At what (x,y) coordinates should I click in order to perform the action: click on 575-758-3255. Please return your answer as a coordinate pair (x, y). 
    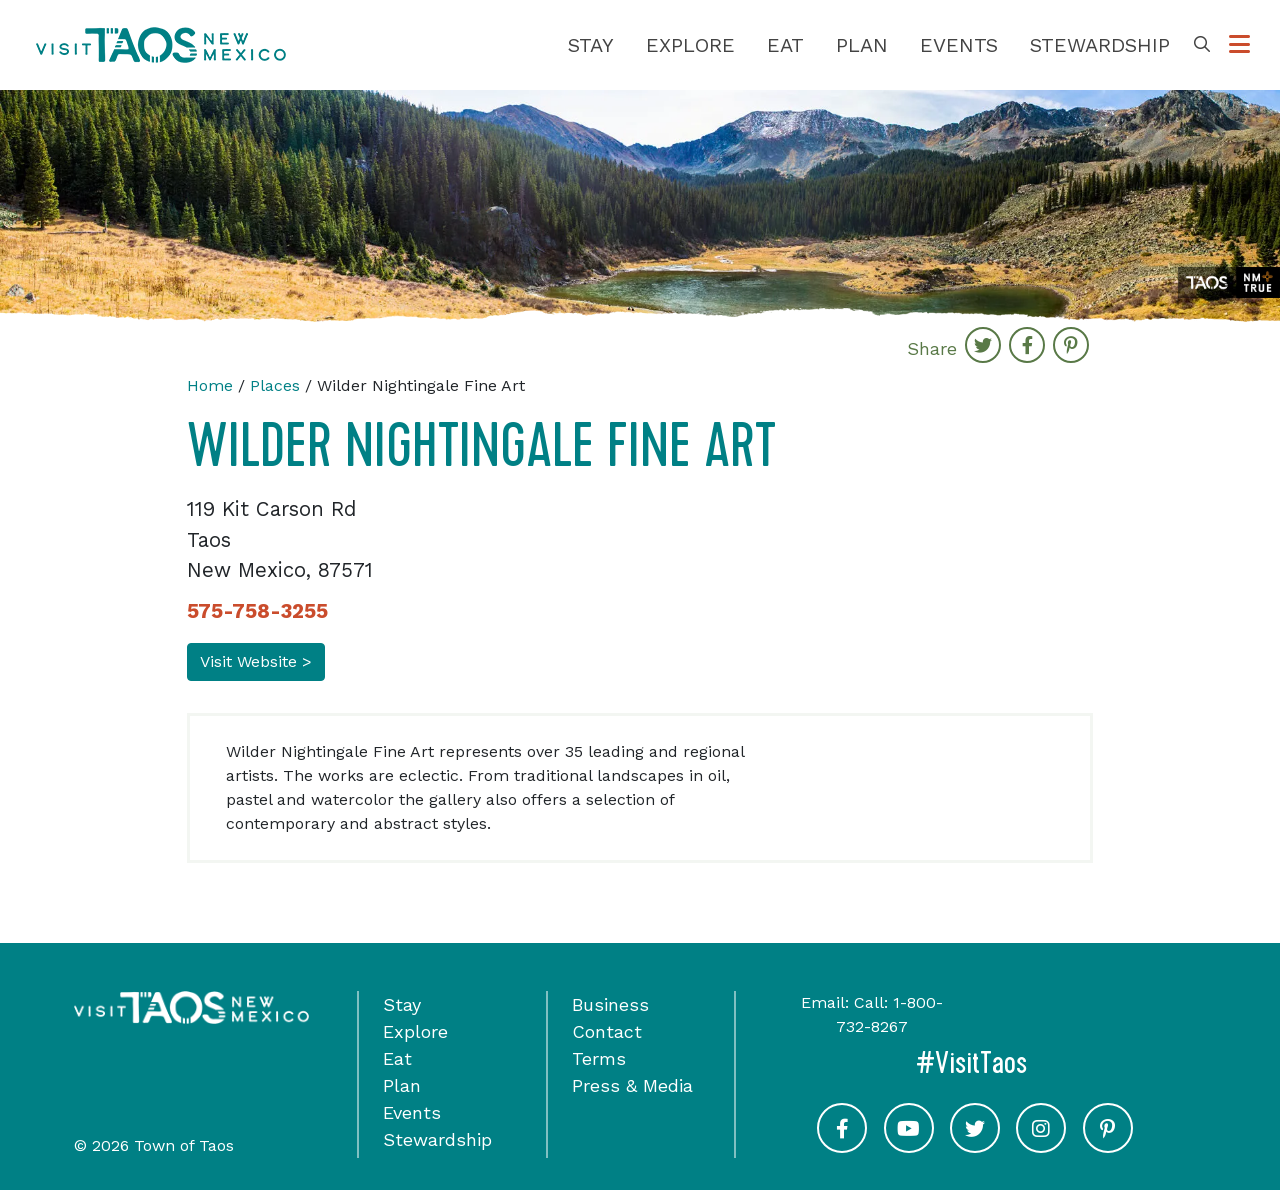
    Looking at the image, I should click on (257, 611).